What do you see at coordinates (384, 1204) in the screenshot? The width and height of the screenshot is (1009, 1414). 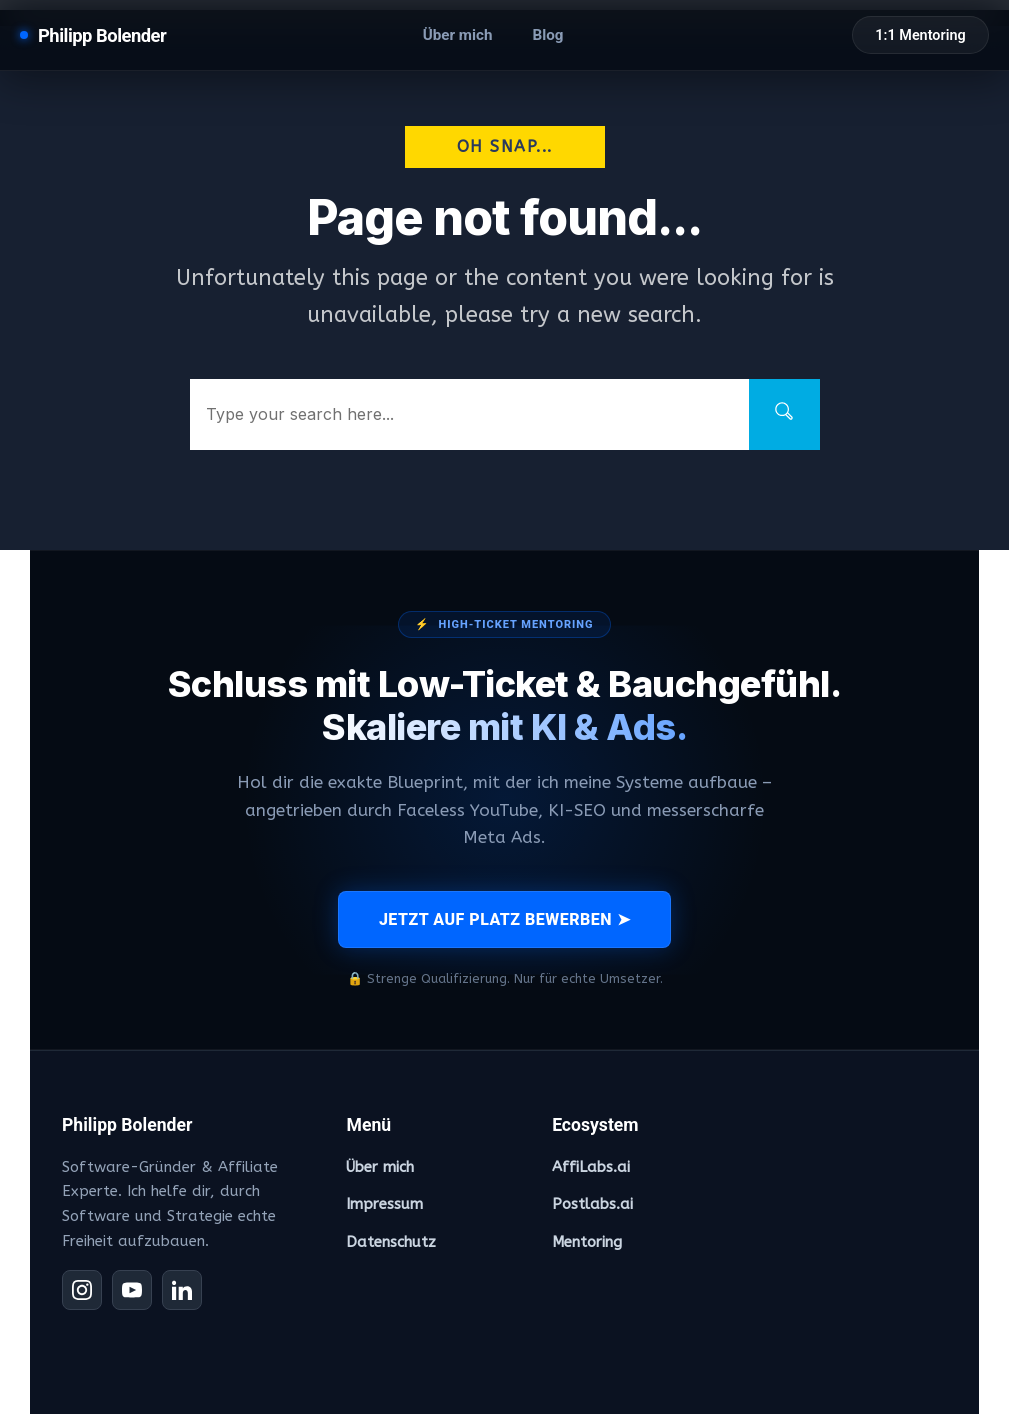 I see `Impressum` at bounding box center [384, 1204].